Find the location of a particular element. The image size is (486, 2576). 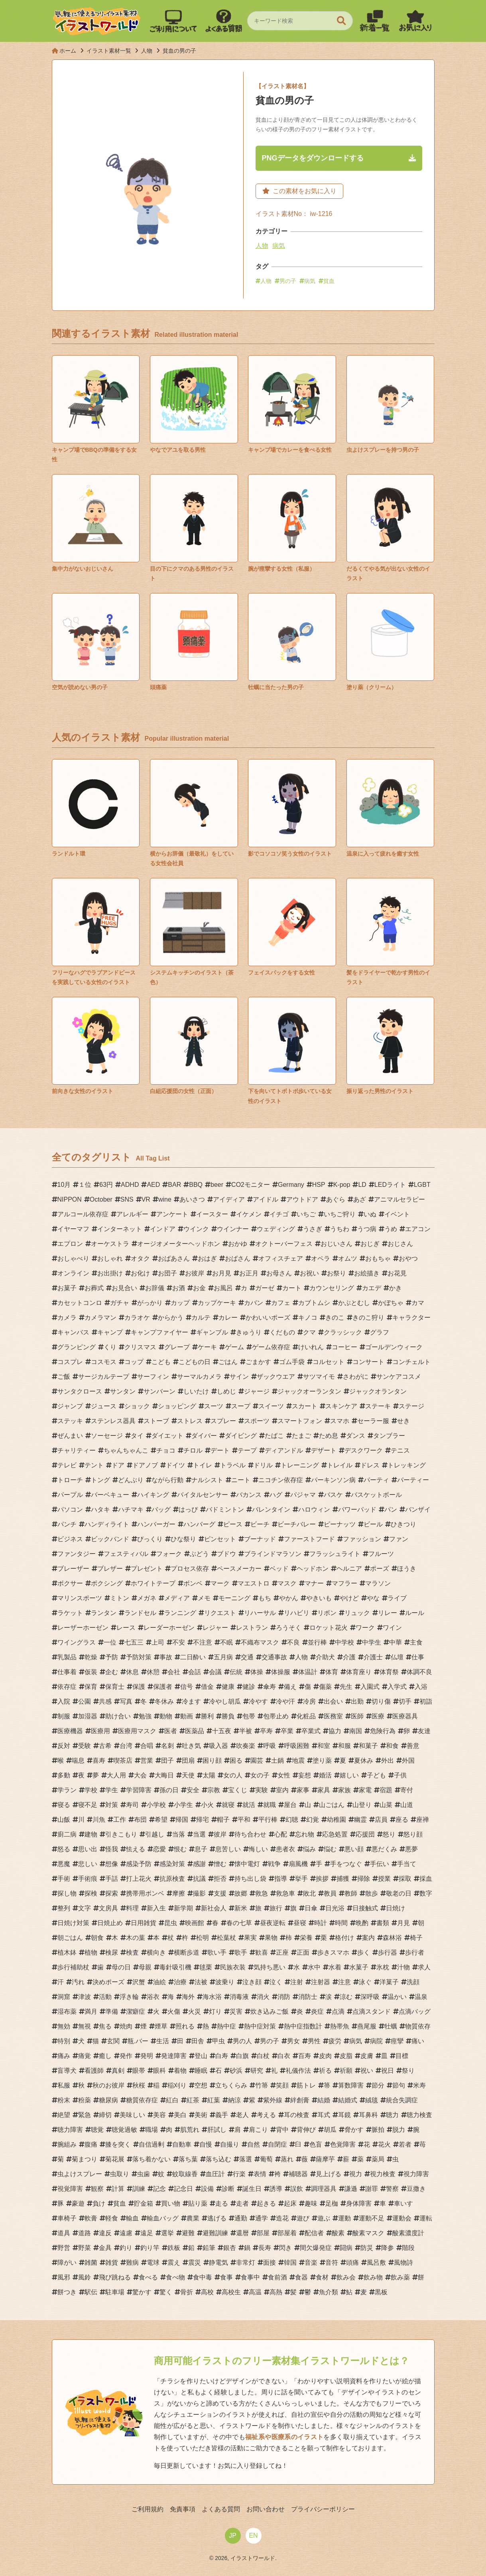

オンライン is located at coordinates (73, 1273).